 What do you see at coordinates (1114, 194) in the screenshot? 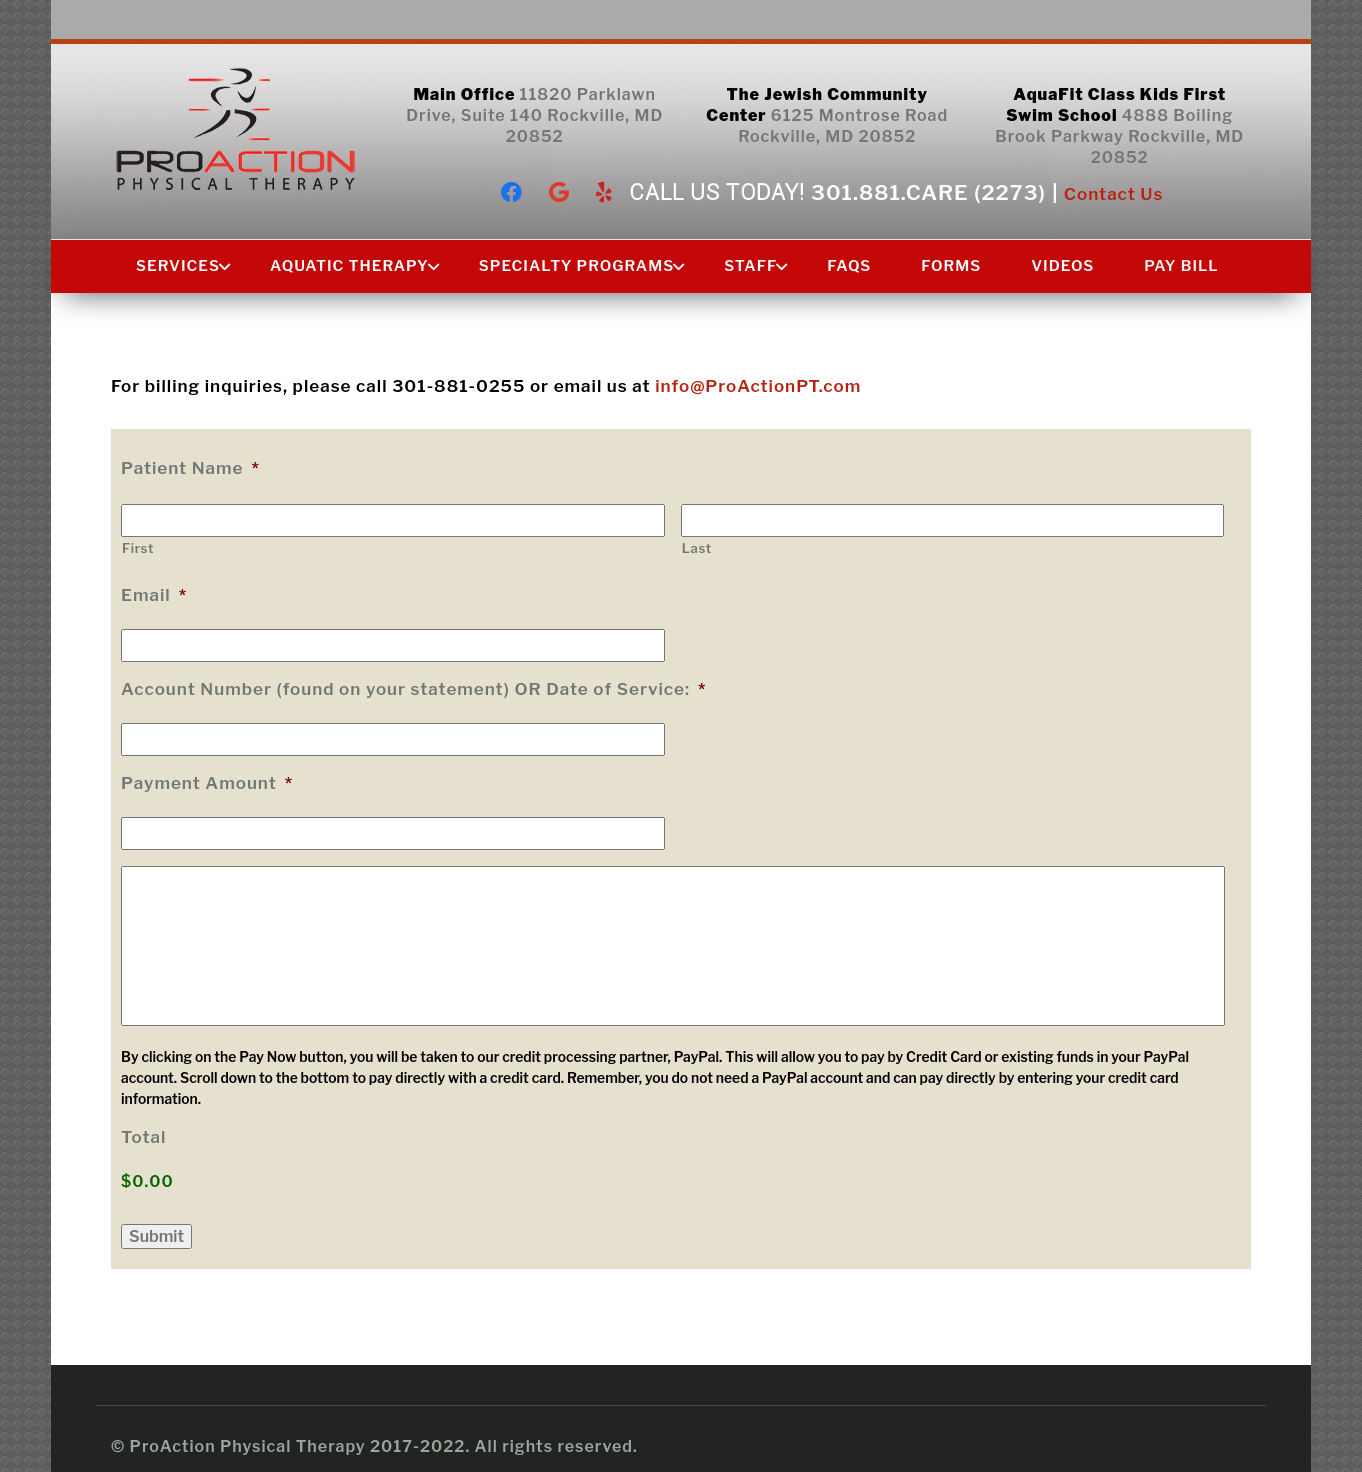
I see `Contact Us` at bounding box center [1114, 194].